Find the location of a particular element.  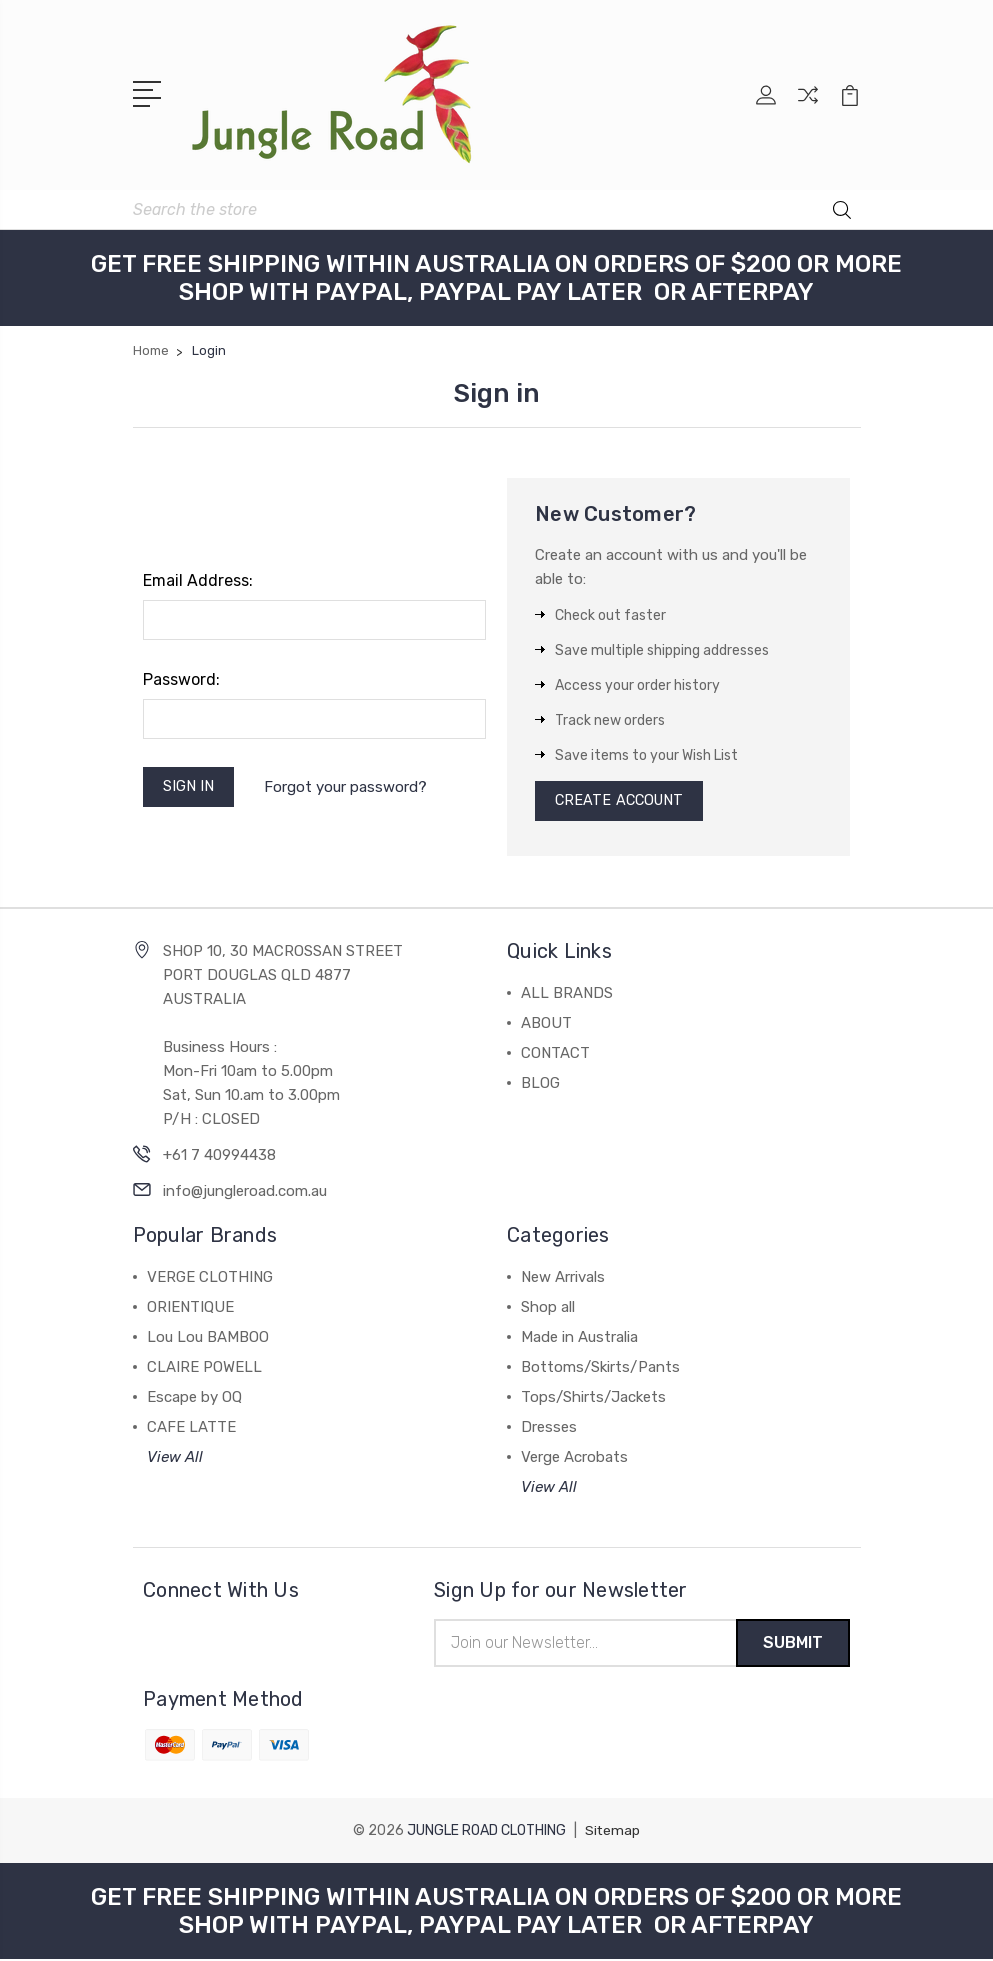

Email Address: is located at coordinates (198, 578).